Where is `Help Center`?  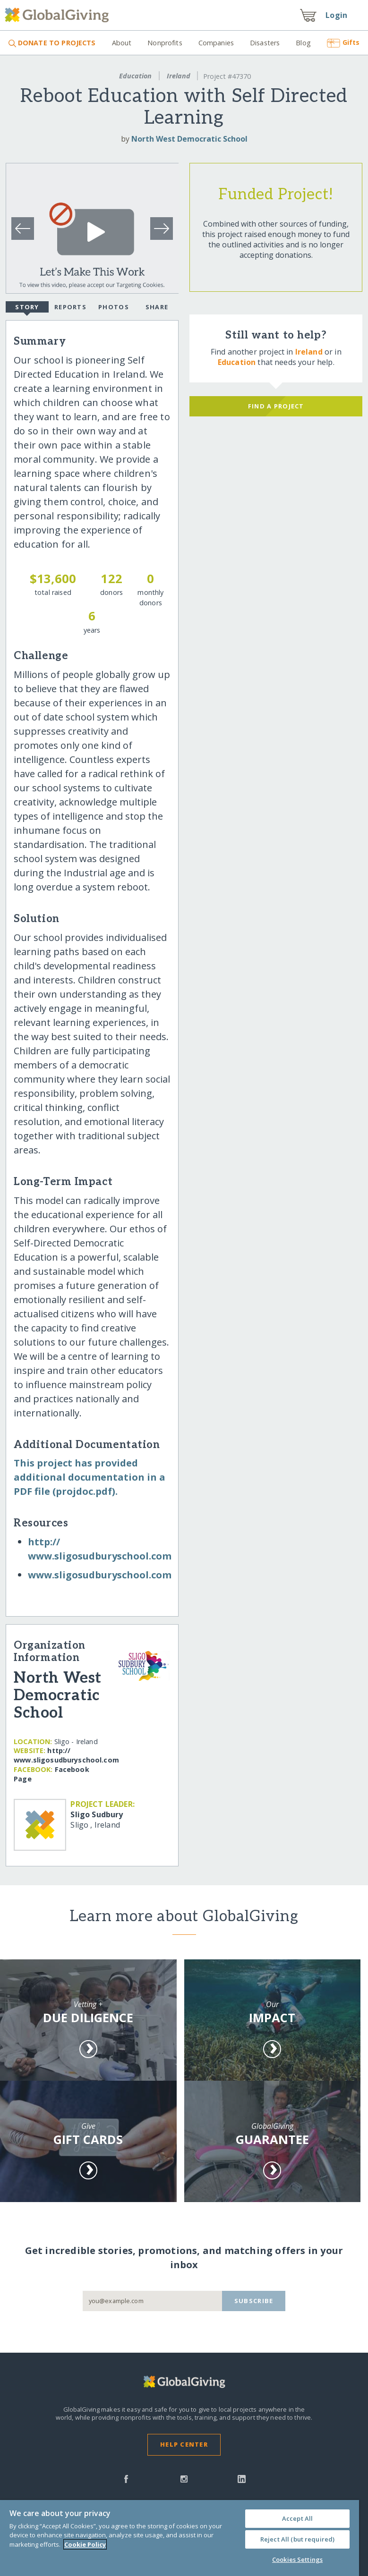 Help Center is located at coordinates (184, 2444).